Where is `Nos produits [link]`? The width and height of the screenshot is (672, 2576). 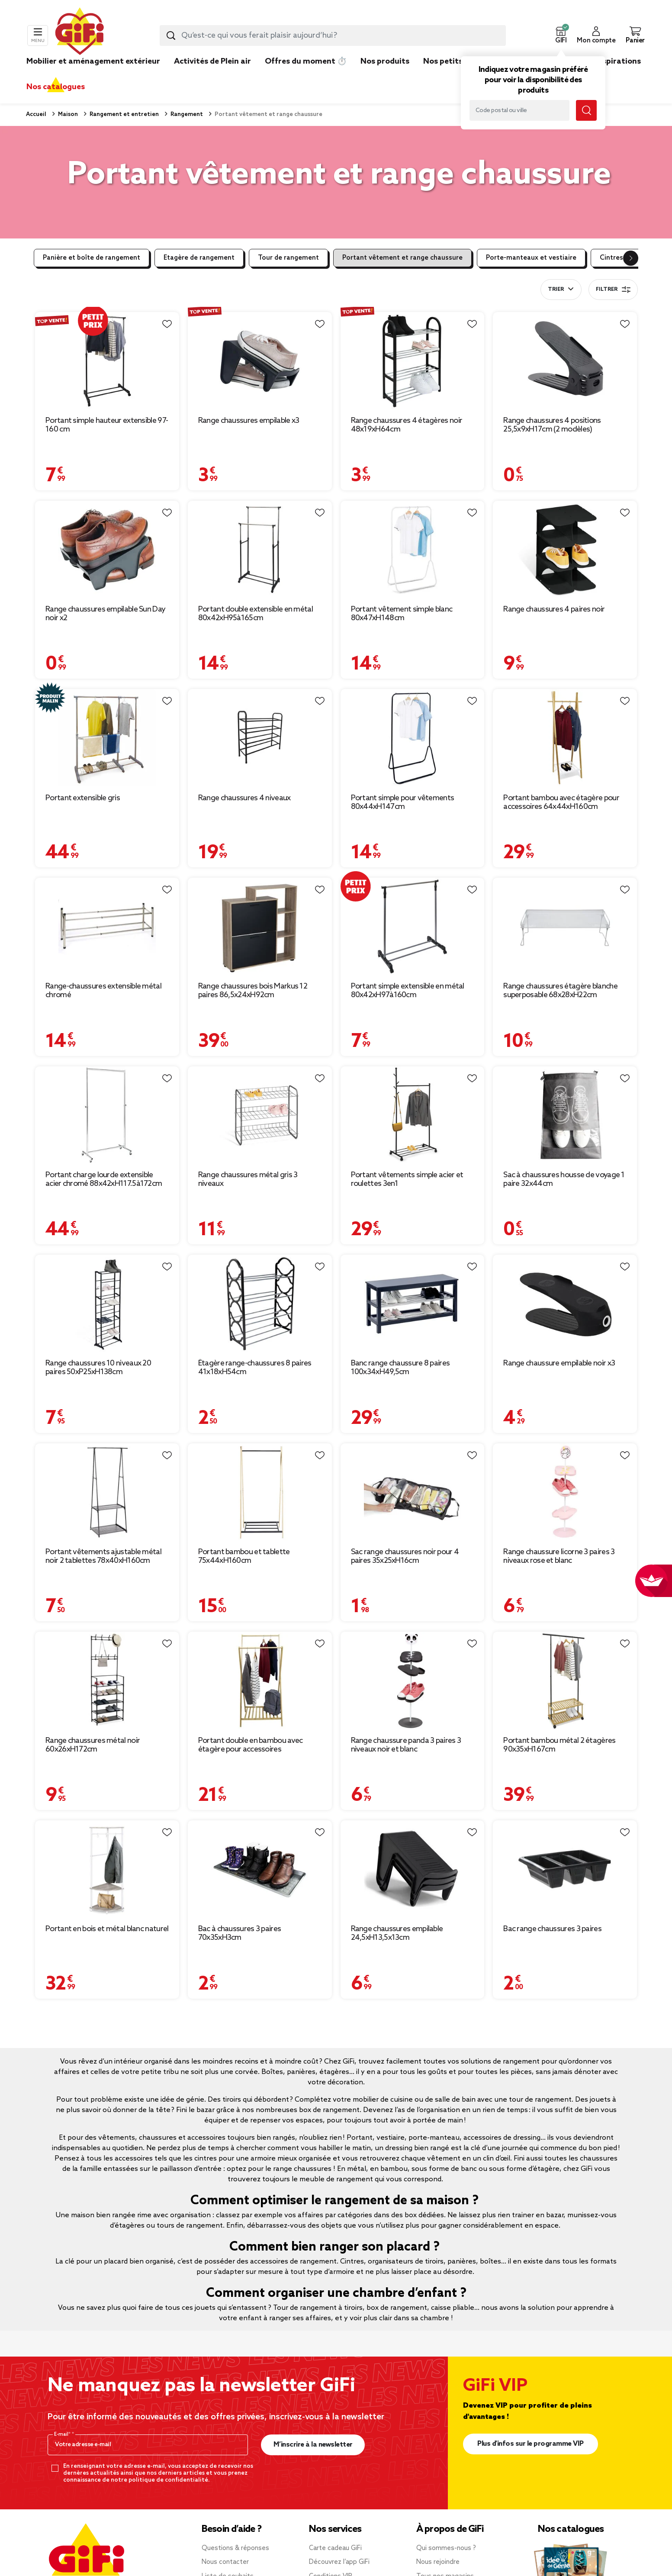
Nos produits [link] is located at coordinates (384, 61).